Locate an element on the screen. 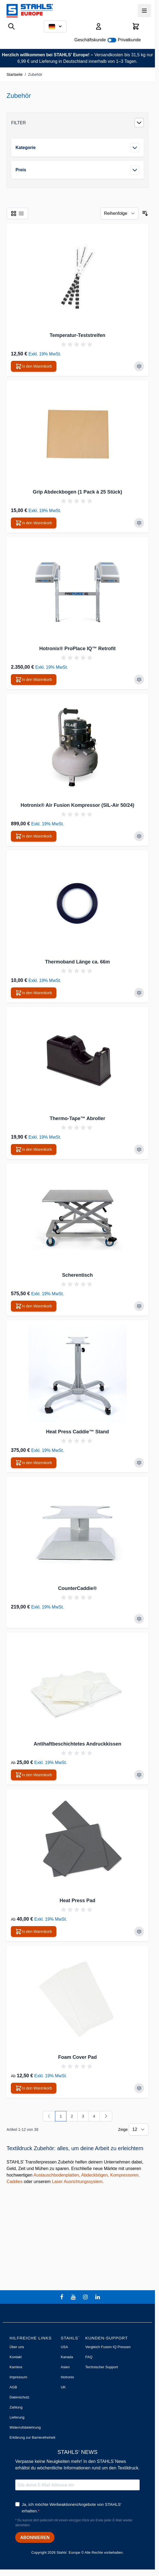 This screenshot has width=159, height=2576. [linkedin] is located at coordinates (98, 2297).